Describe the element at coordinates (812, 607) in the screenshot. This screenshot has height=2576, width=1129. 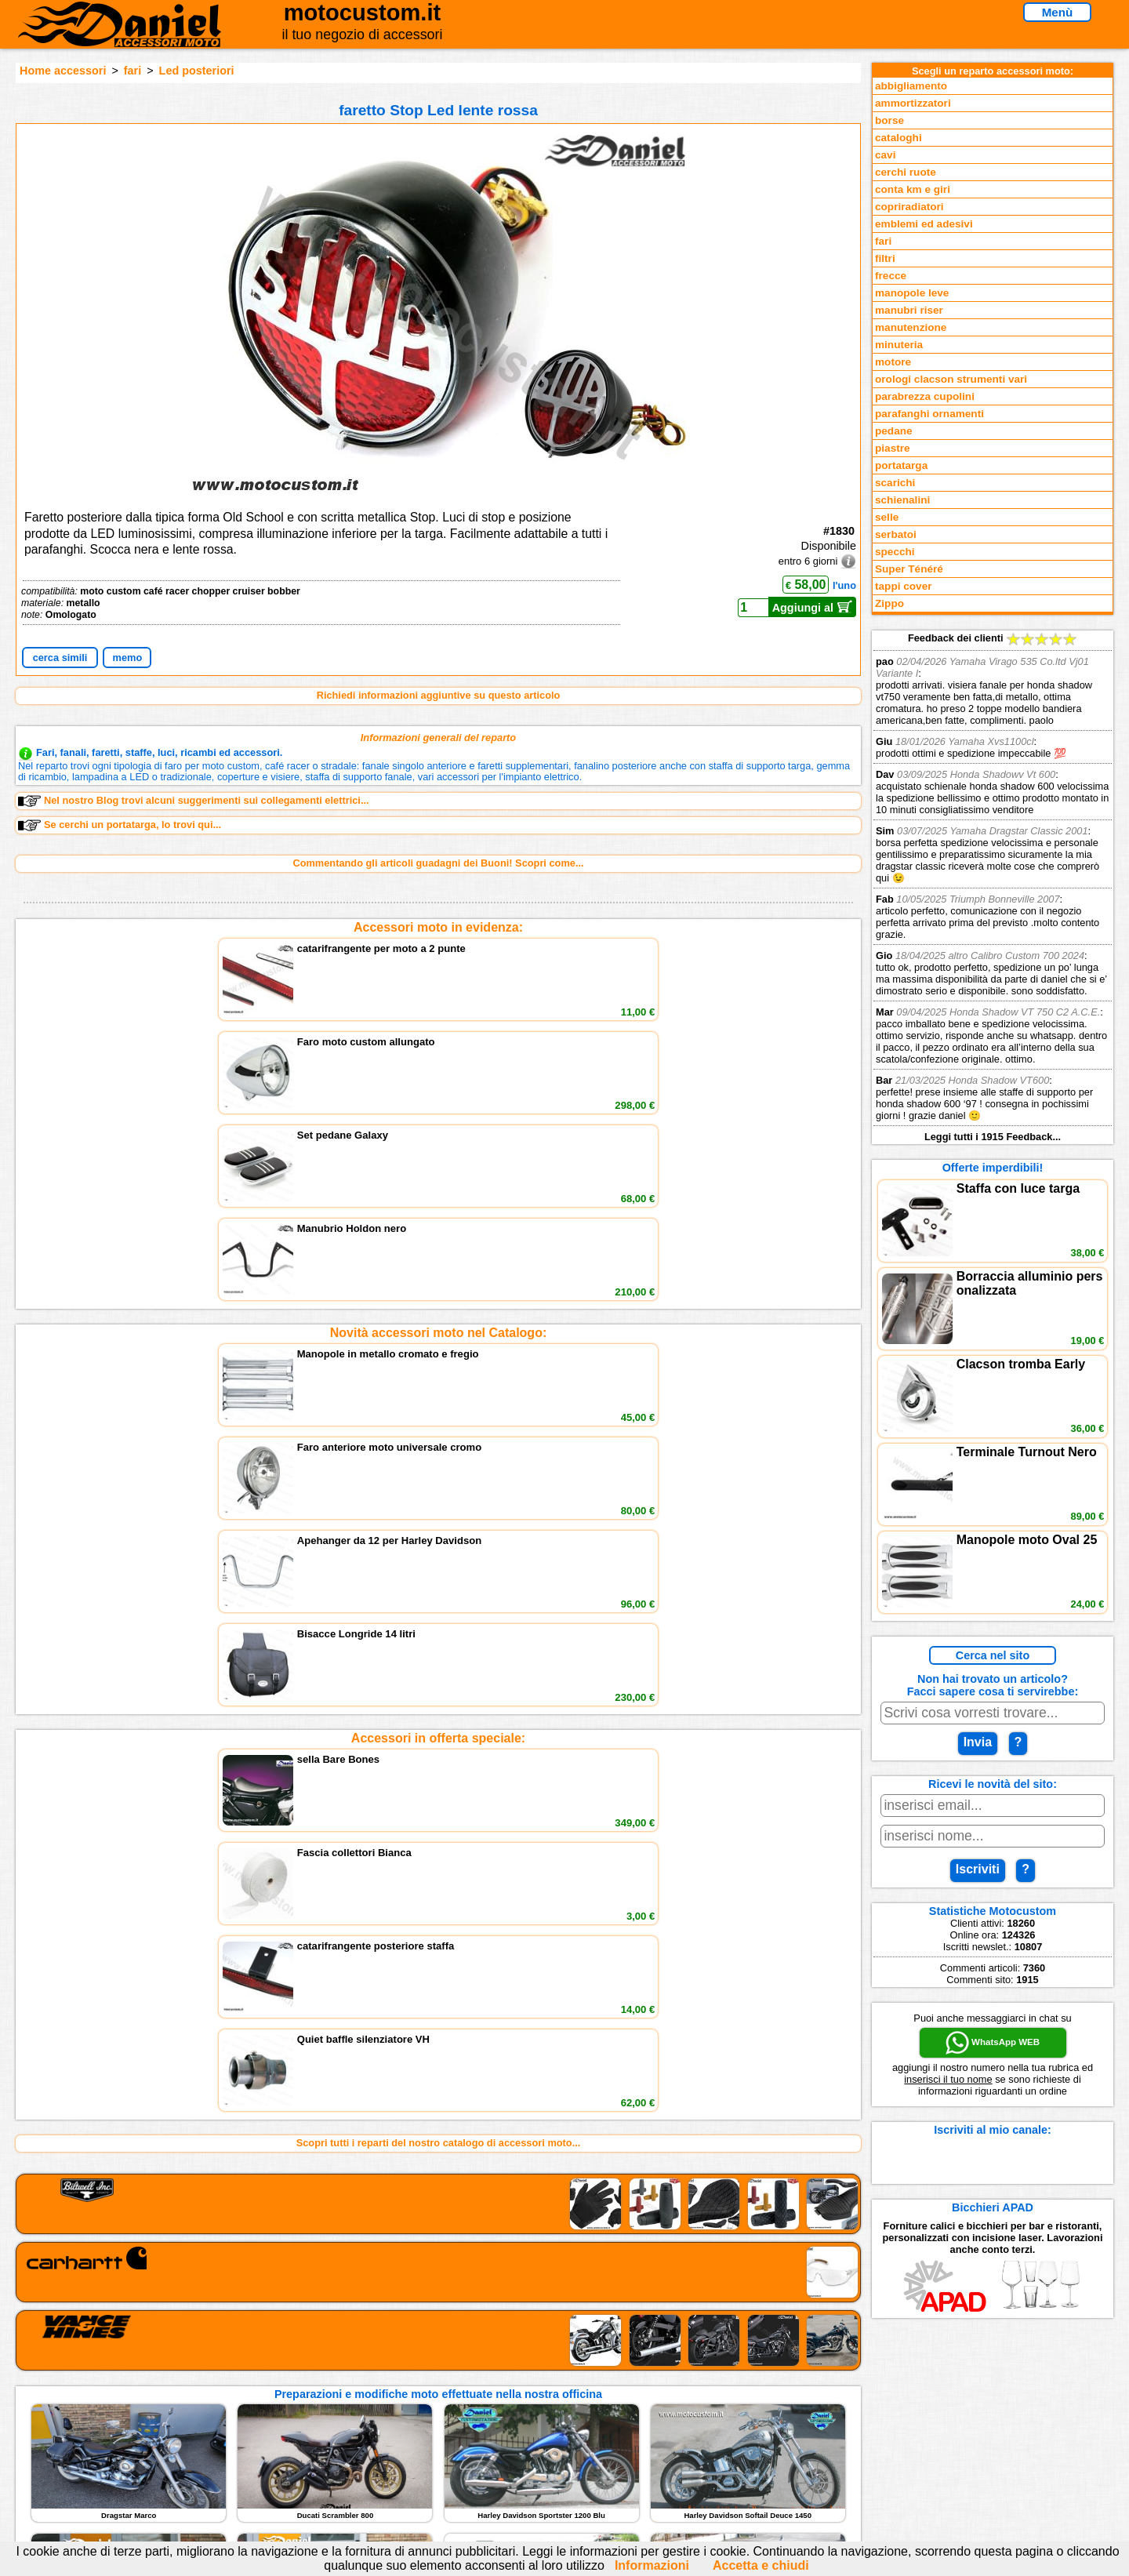
I see `Aggiungi al` at that location.